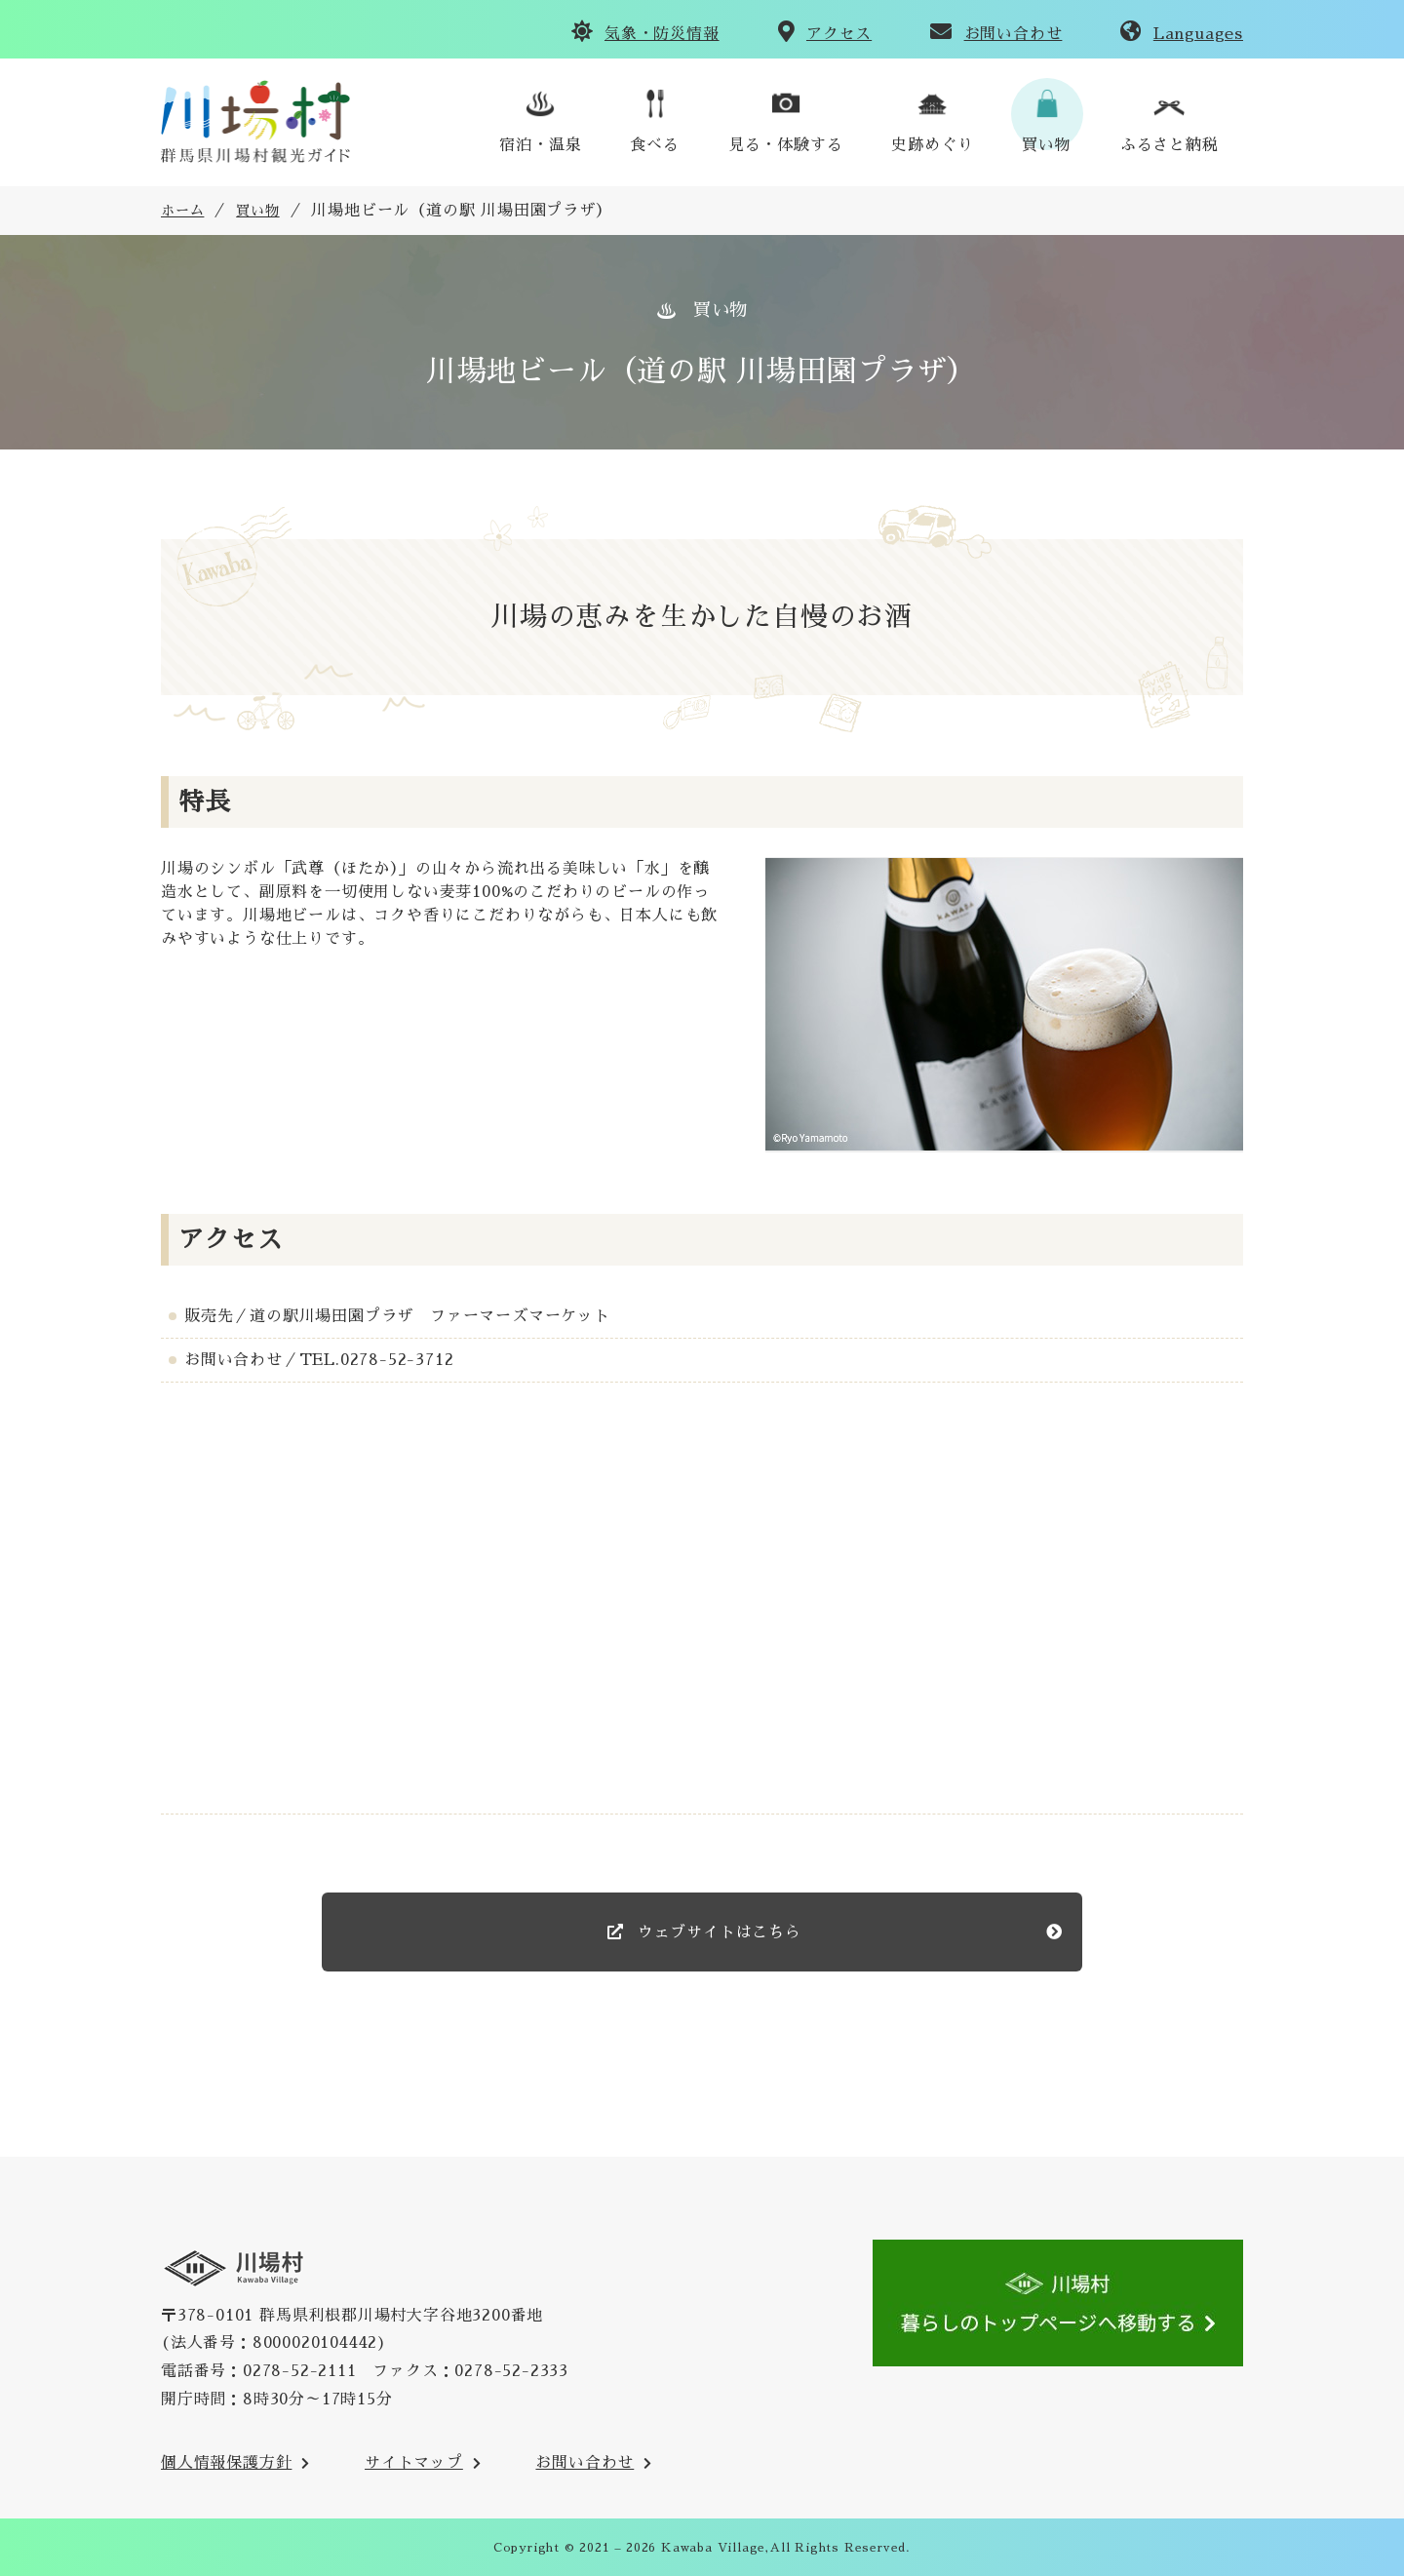  I want to click on サイトマップ, so click(414, 2463).